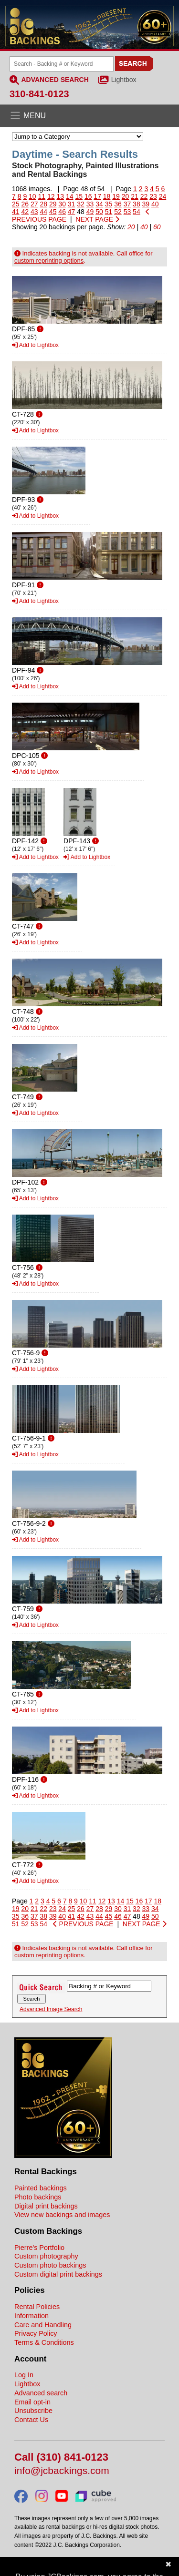  Describe the element at coordinates (25, 211) in the screenshot. I see `42` at that location.